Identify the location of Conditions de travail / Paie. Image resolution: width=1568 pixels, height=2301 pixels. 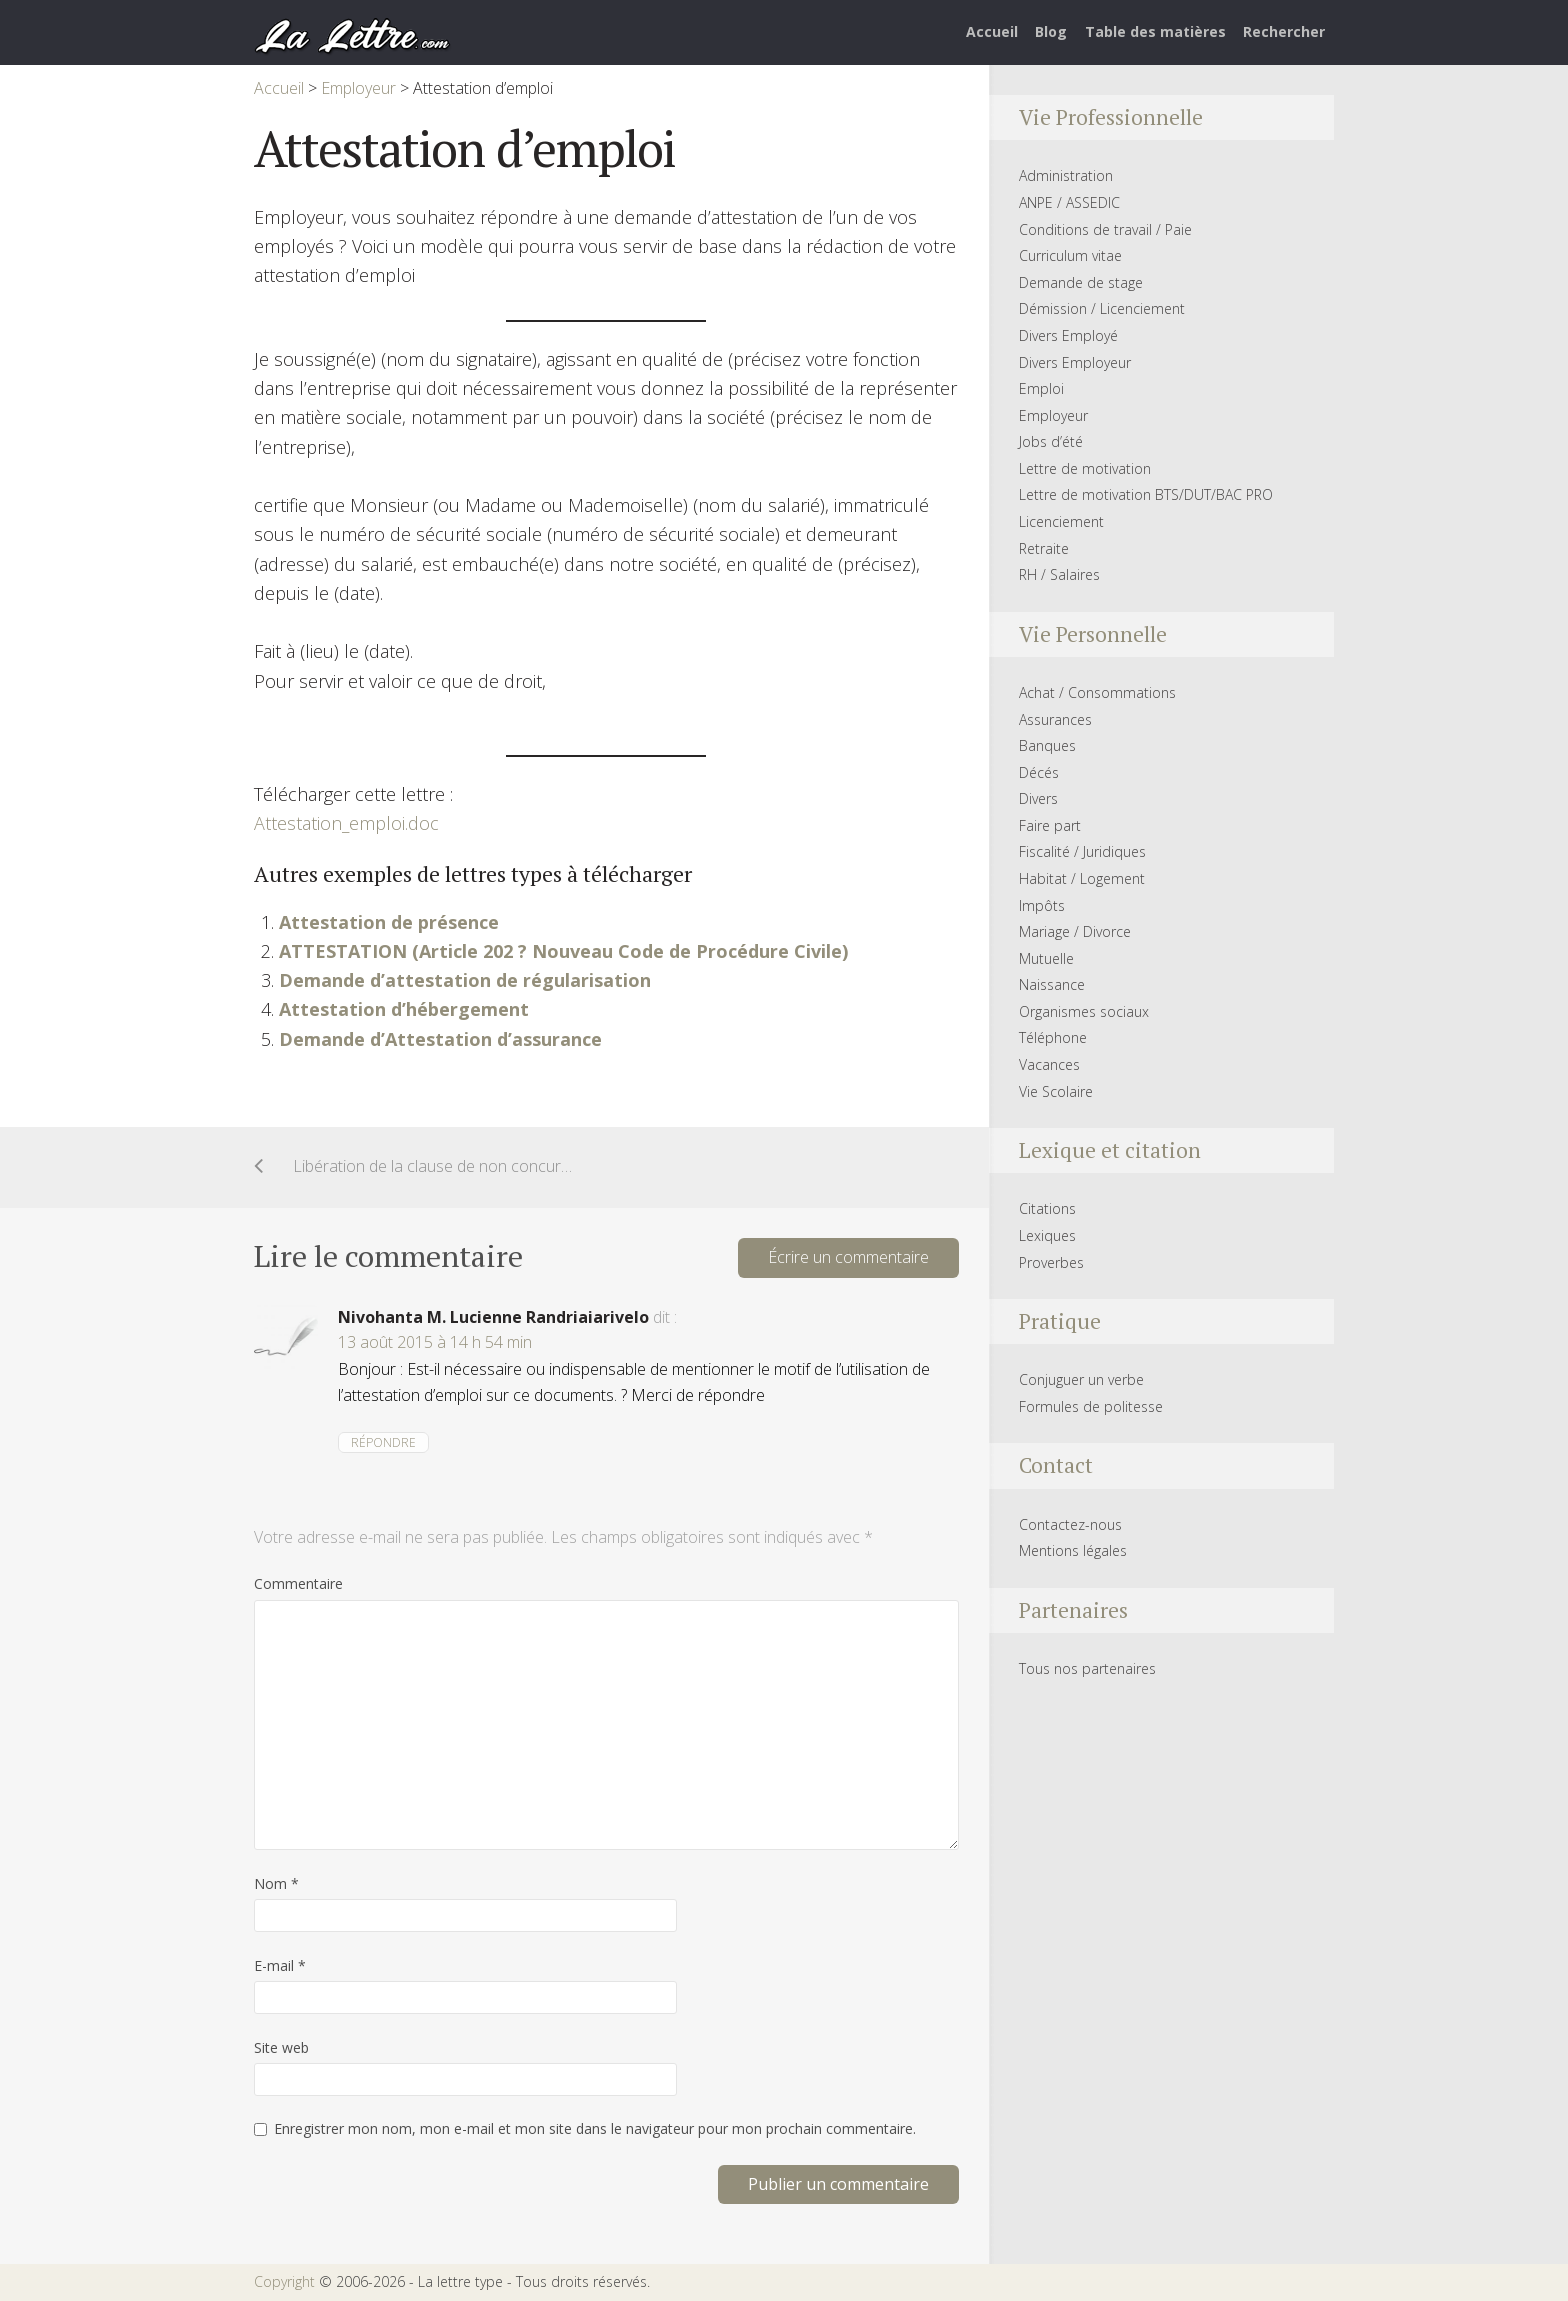
(1105, 229).